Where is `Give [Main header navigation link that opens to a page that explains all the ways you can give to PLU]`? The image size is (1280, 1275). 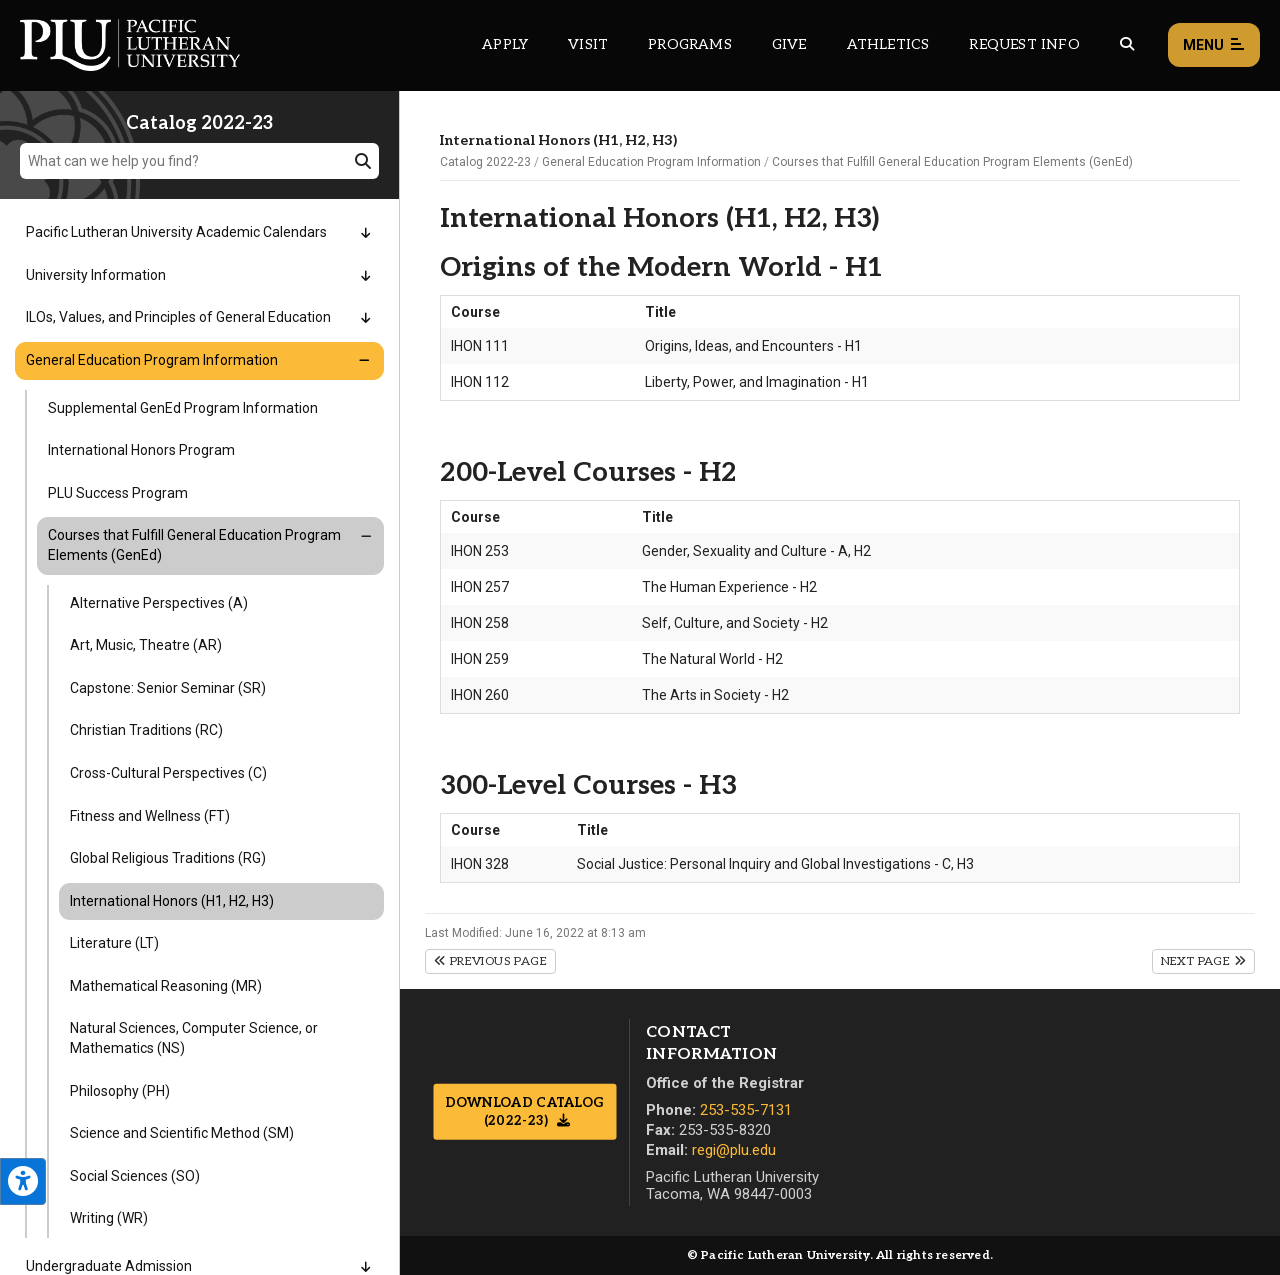
Give [Main header navigation link that opens to a page that explains all the ways you can give to PLU] is located at coordinates (789, 44).